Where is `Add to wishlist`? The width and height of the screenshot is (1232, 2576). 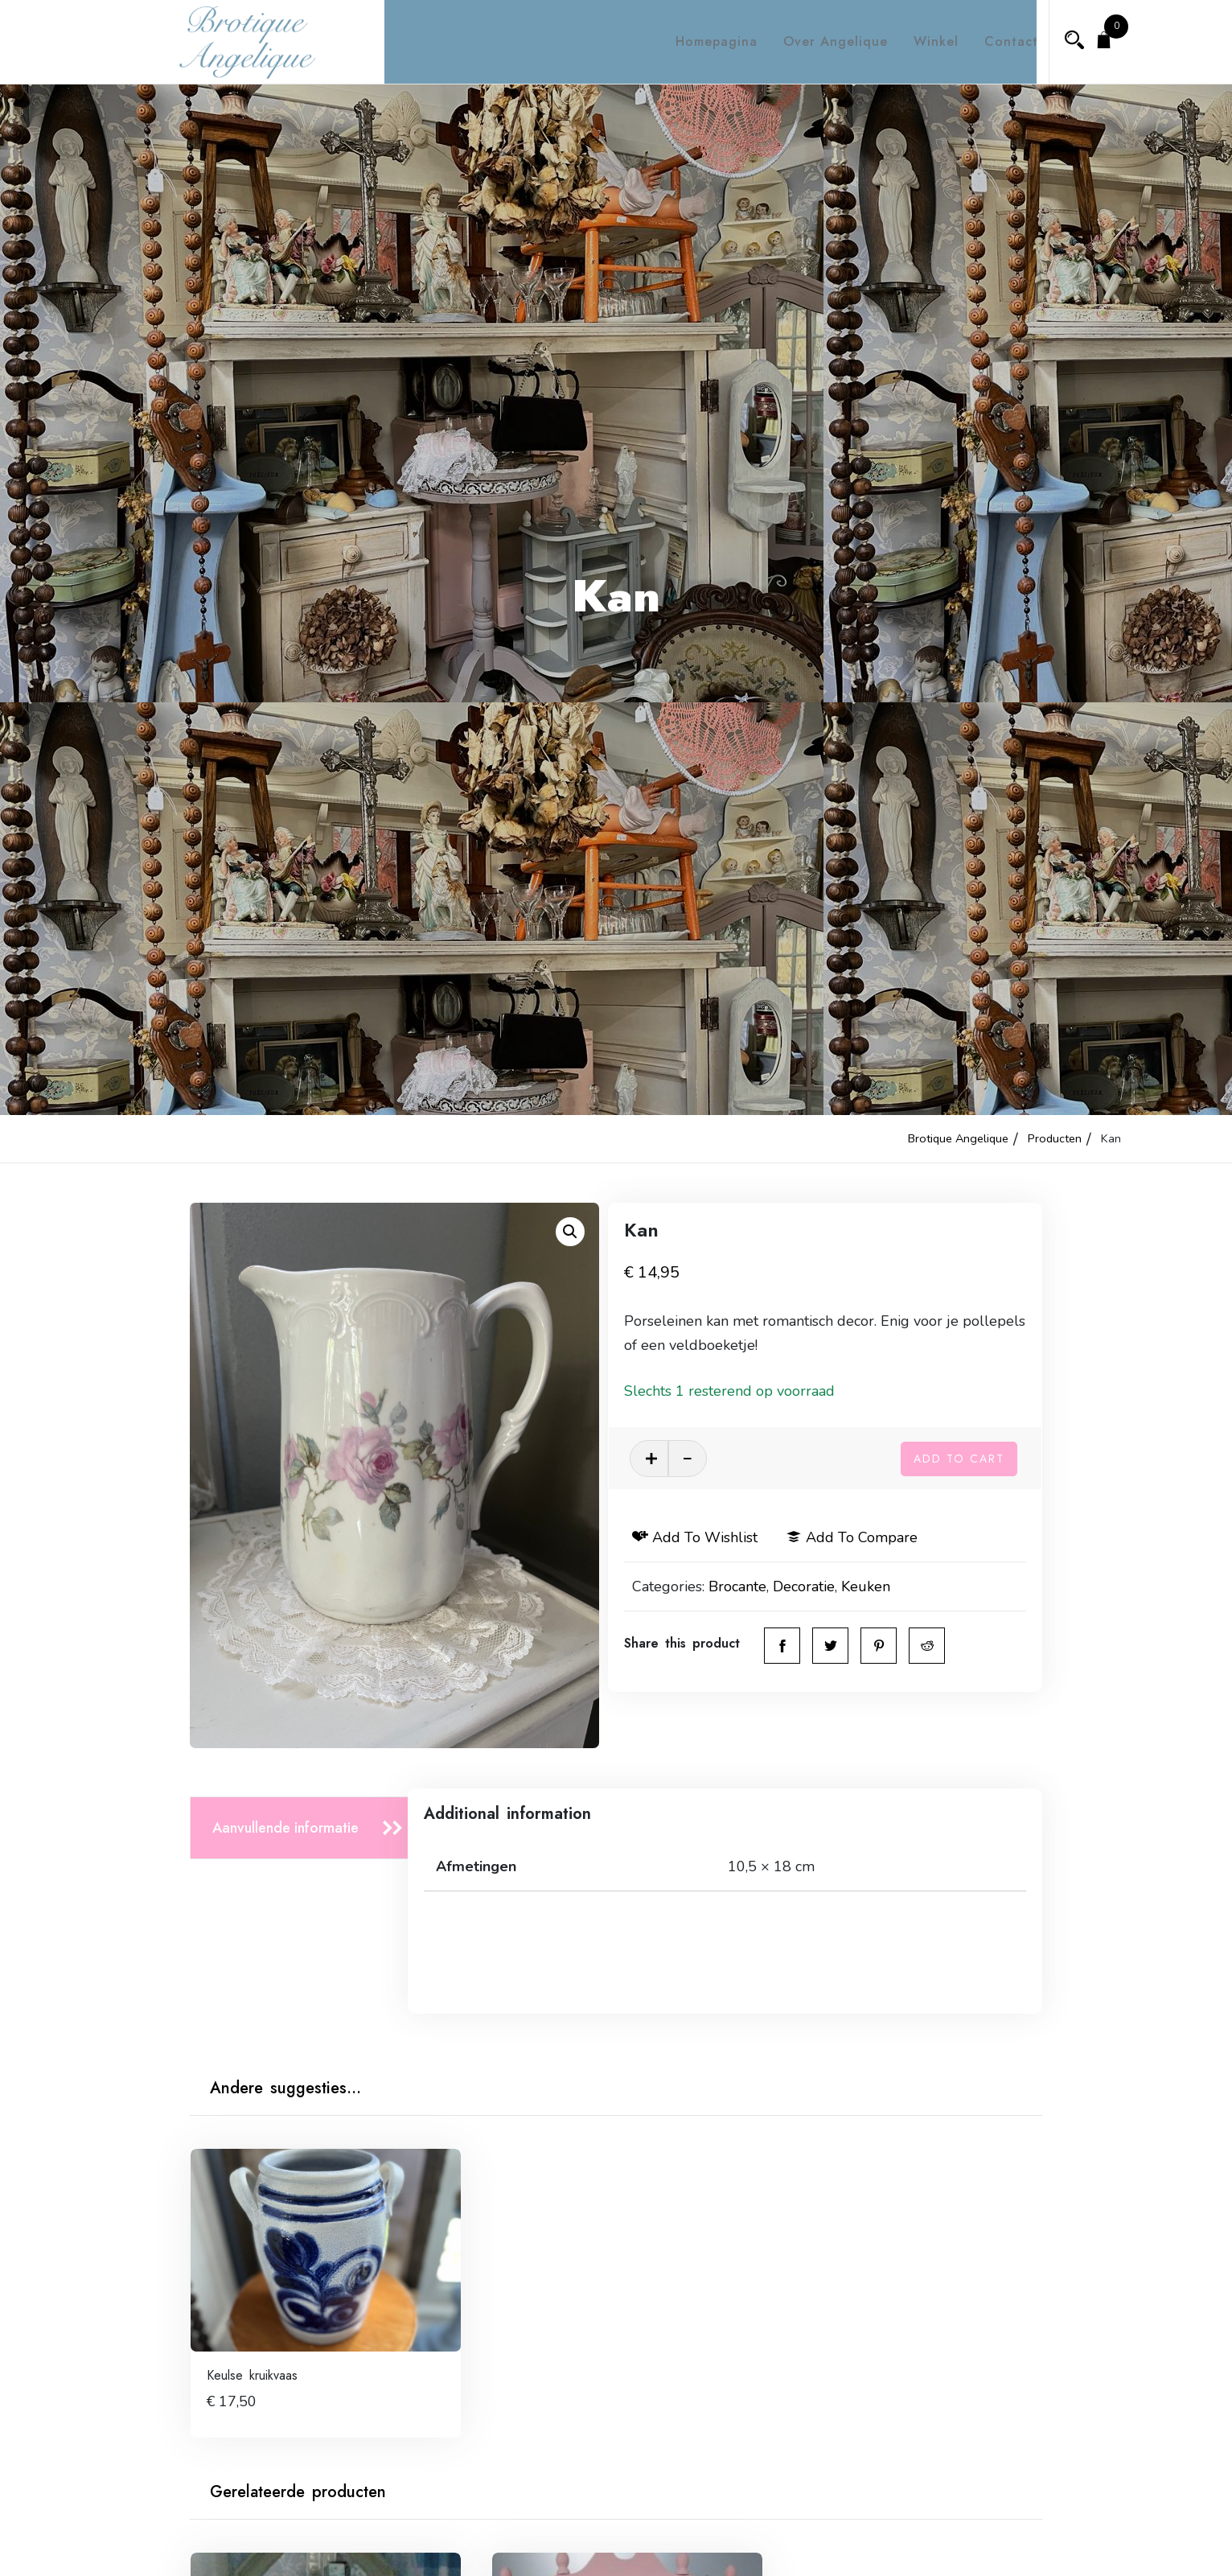 Add to wishlist is located at coordinates (719, 1537).